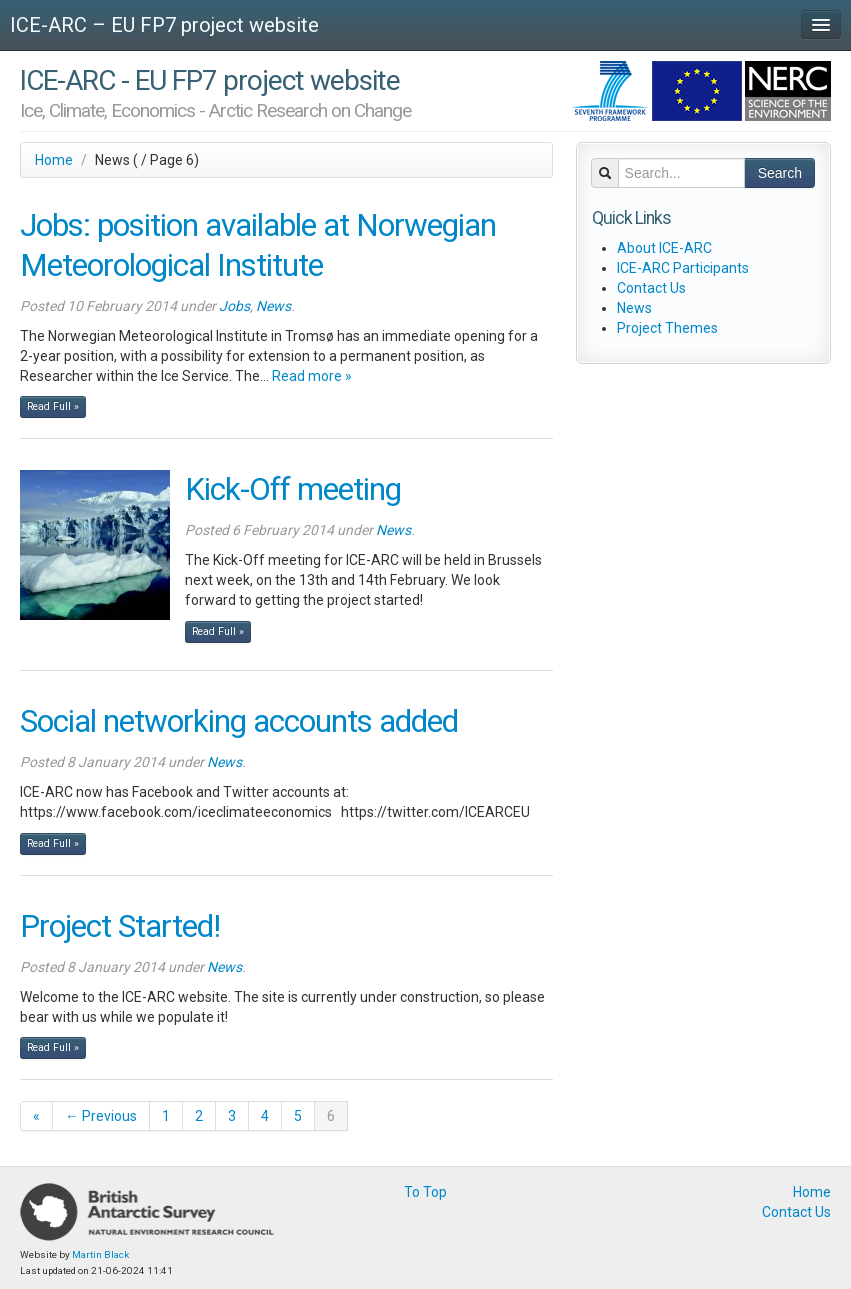  Describe the element at coordinates (234, 306) in the screenshot. I see `Jobs` at that location.